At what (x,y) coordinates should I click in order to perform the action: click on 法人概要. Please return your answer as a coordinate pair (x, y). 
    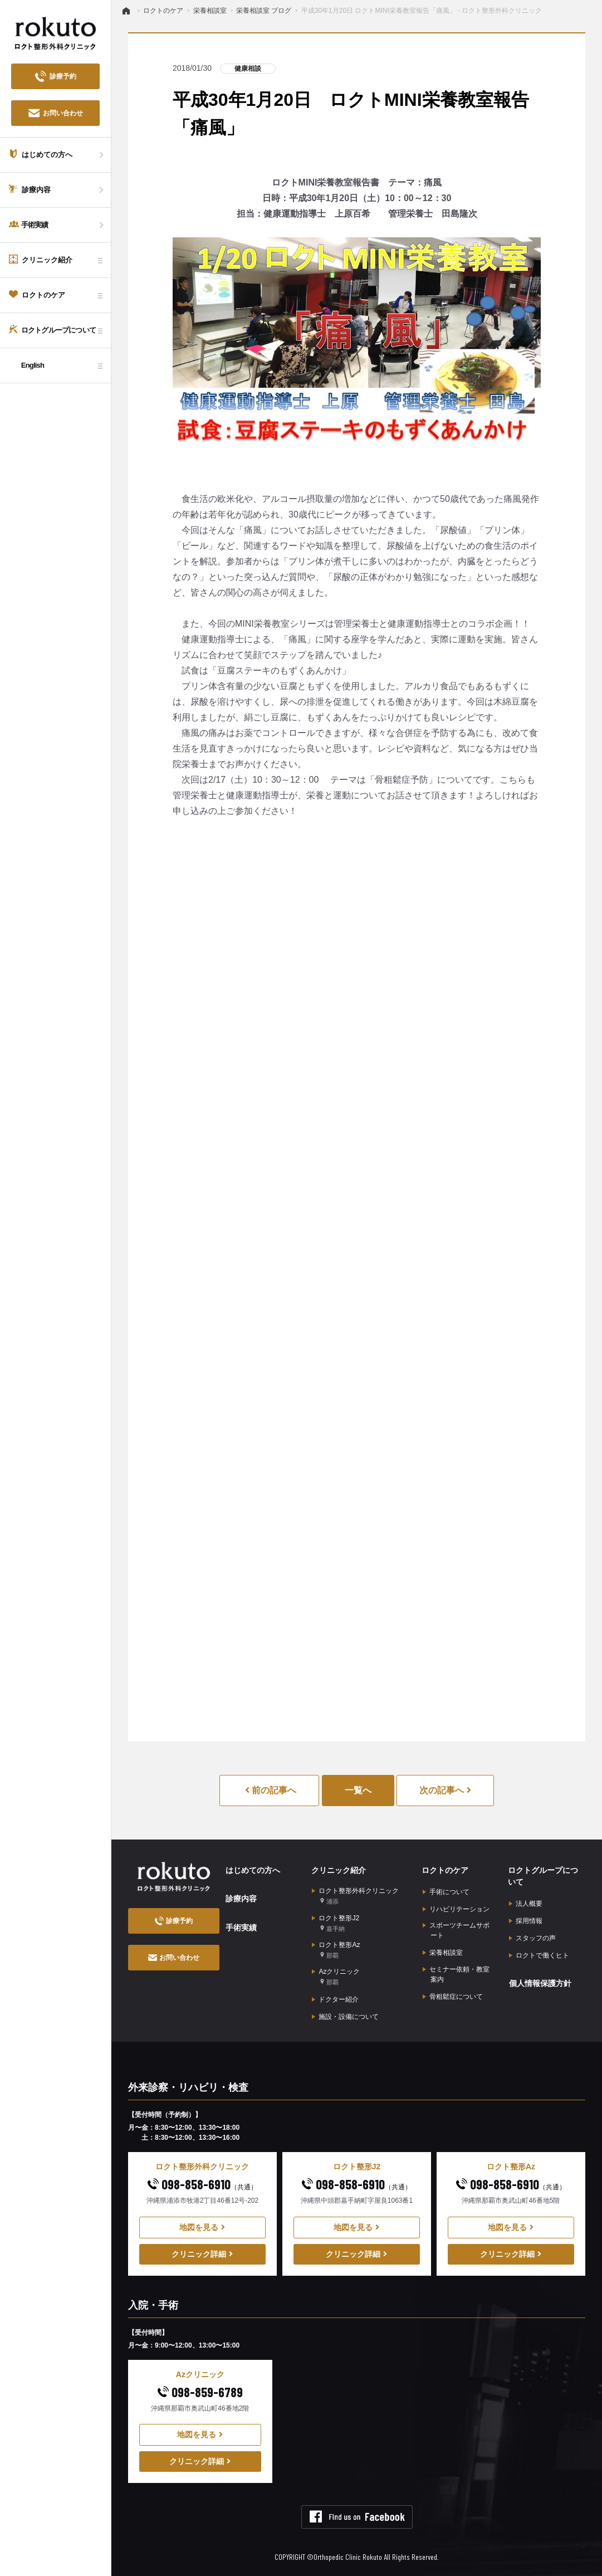
    Looking at the image, I should click on (525, 1903).